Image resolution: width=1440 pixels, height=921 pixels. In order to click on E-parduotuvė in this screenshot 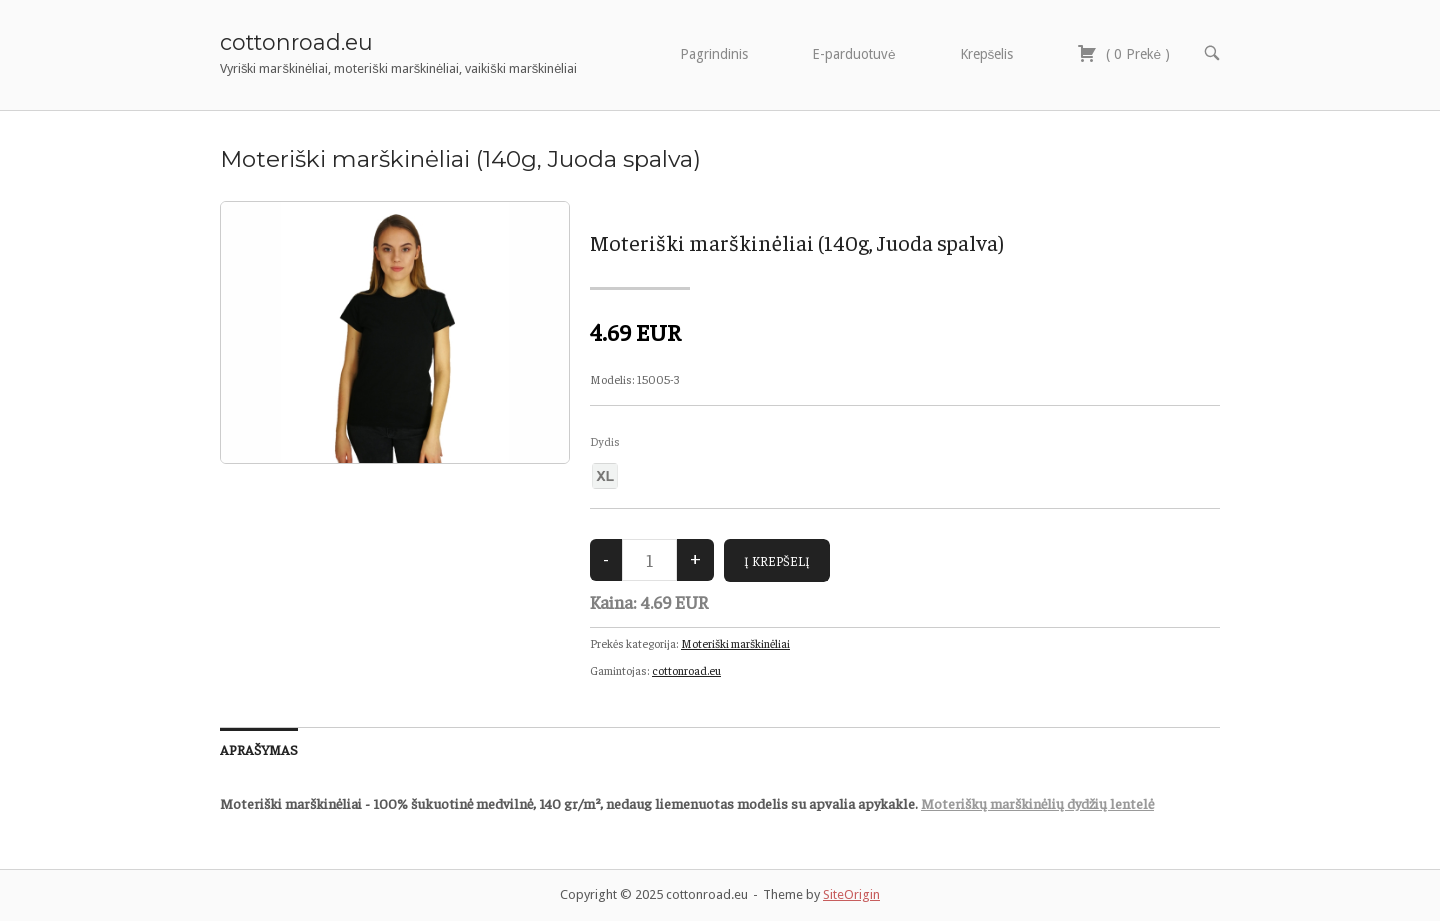, I will do `click(854, 54)`.